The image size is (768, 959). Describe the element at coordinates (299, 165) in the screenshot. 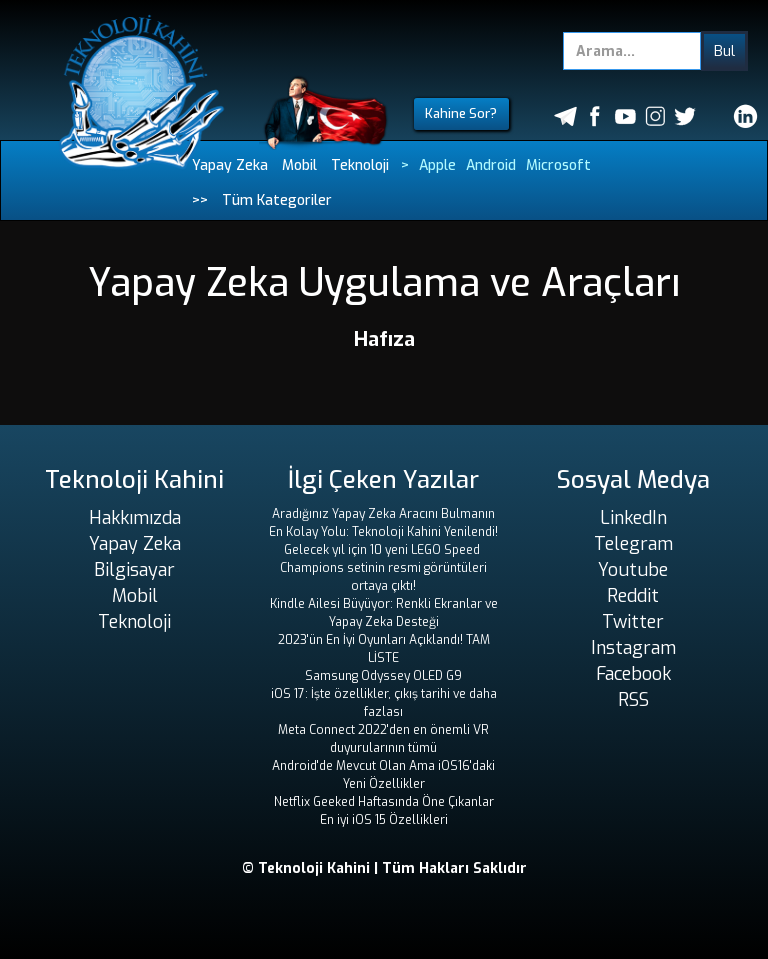

I see `Mobil` at that location.